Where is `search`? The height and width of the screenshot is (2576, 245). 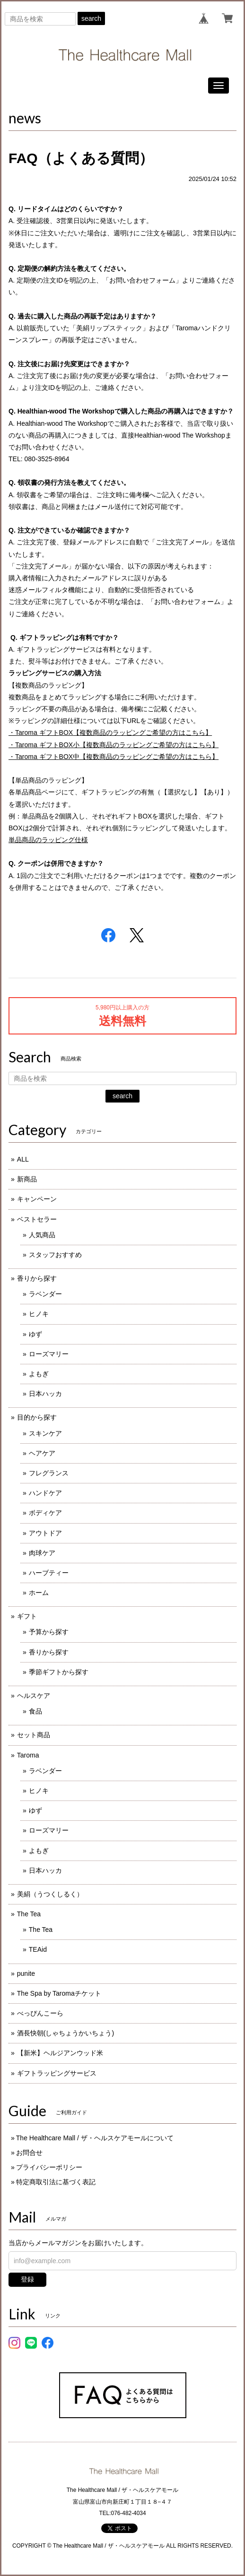 search is located at coordinates (91, 18).